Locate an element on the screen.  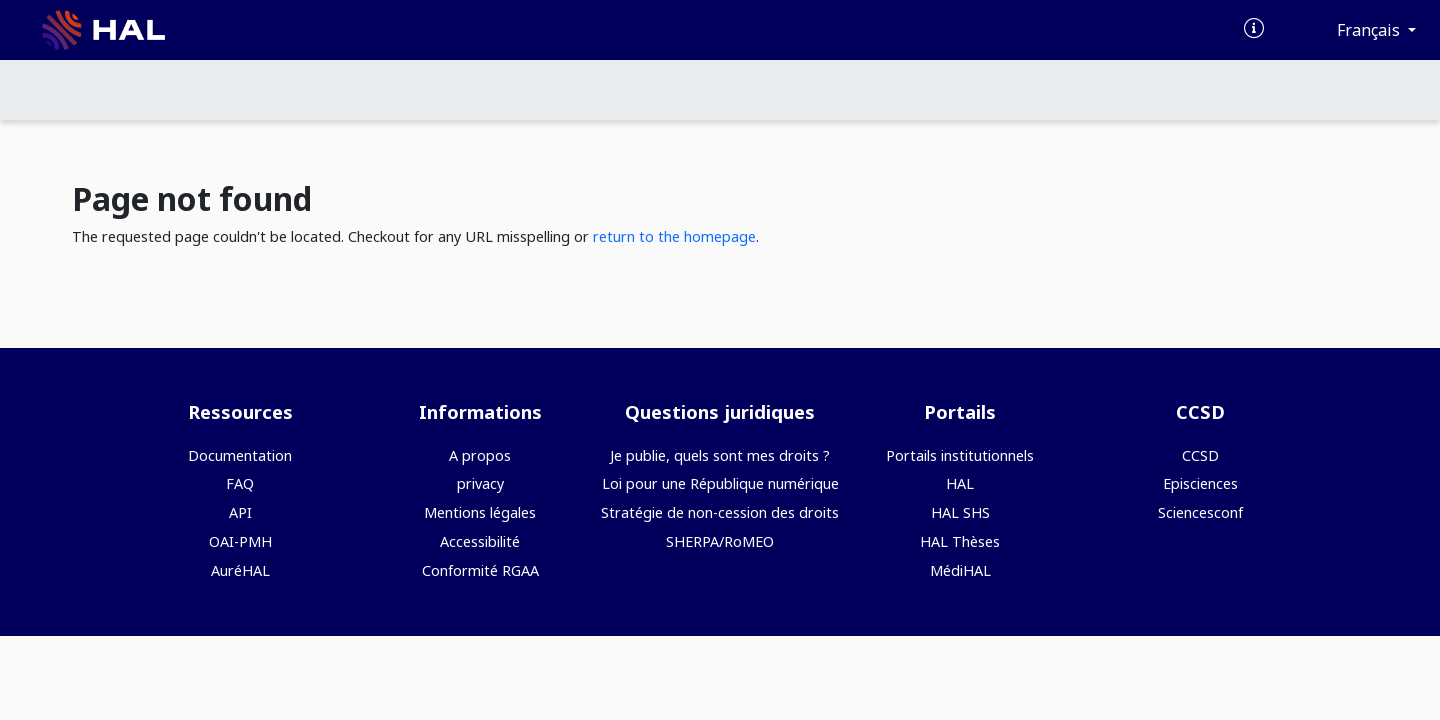
HAL SHS is located at coordinates (960, 512).